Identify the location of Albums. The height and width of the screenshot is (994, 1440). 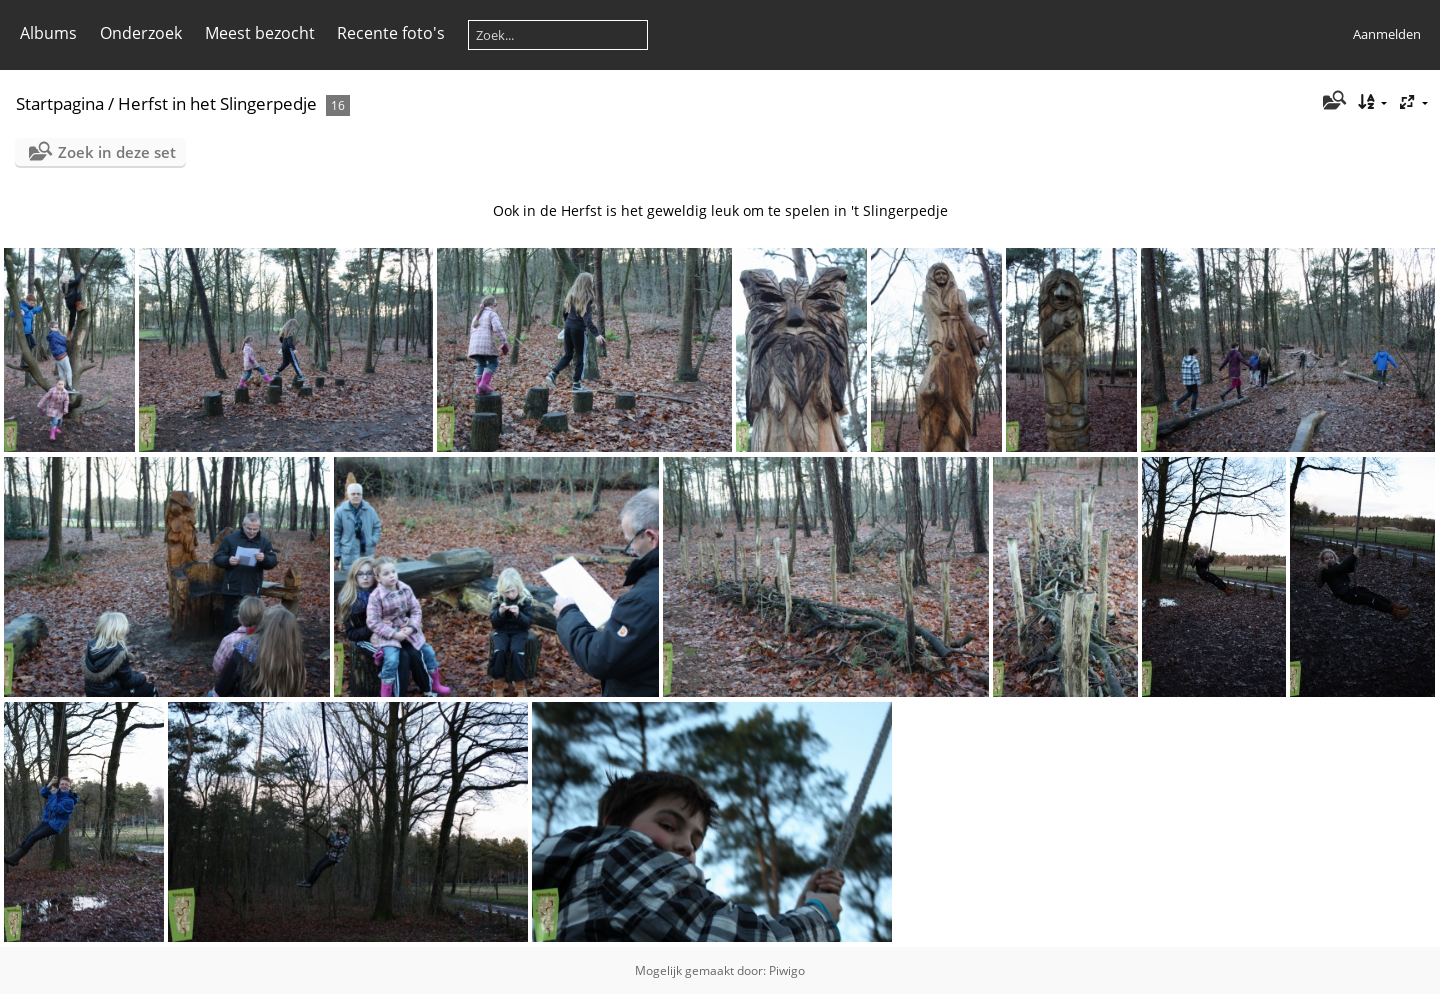
(48, 33).